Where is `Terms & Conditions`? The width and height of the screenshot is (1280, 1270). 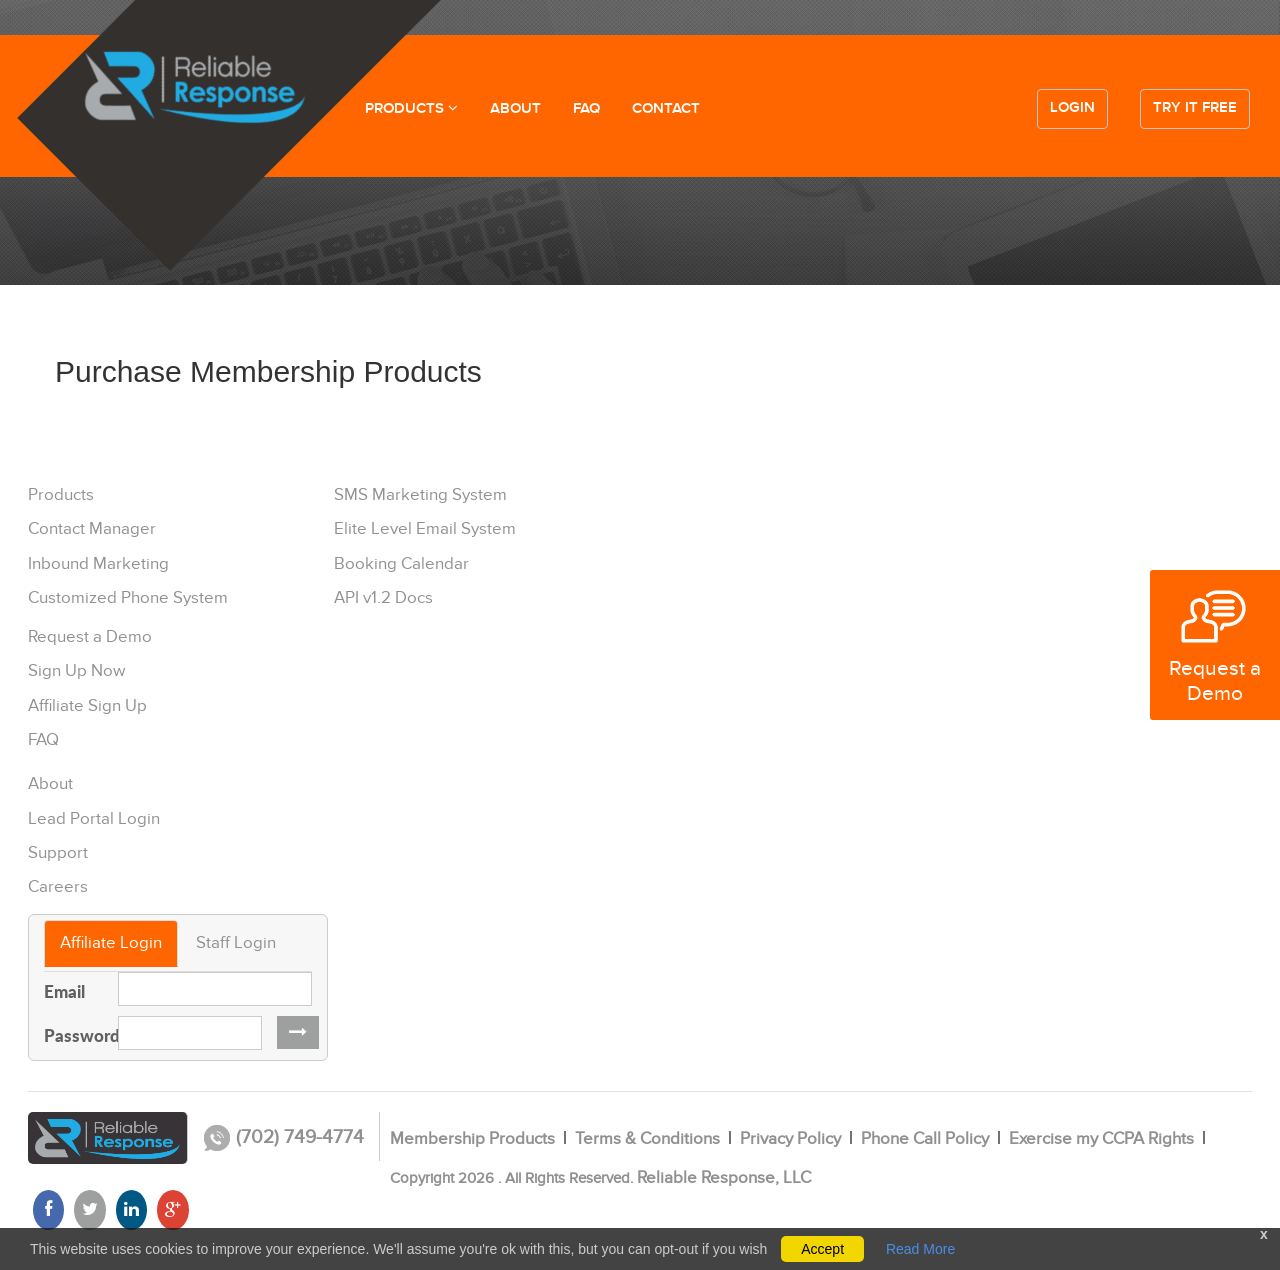
Terms & Conditions is located at coordinates (647, 1139).